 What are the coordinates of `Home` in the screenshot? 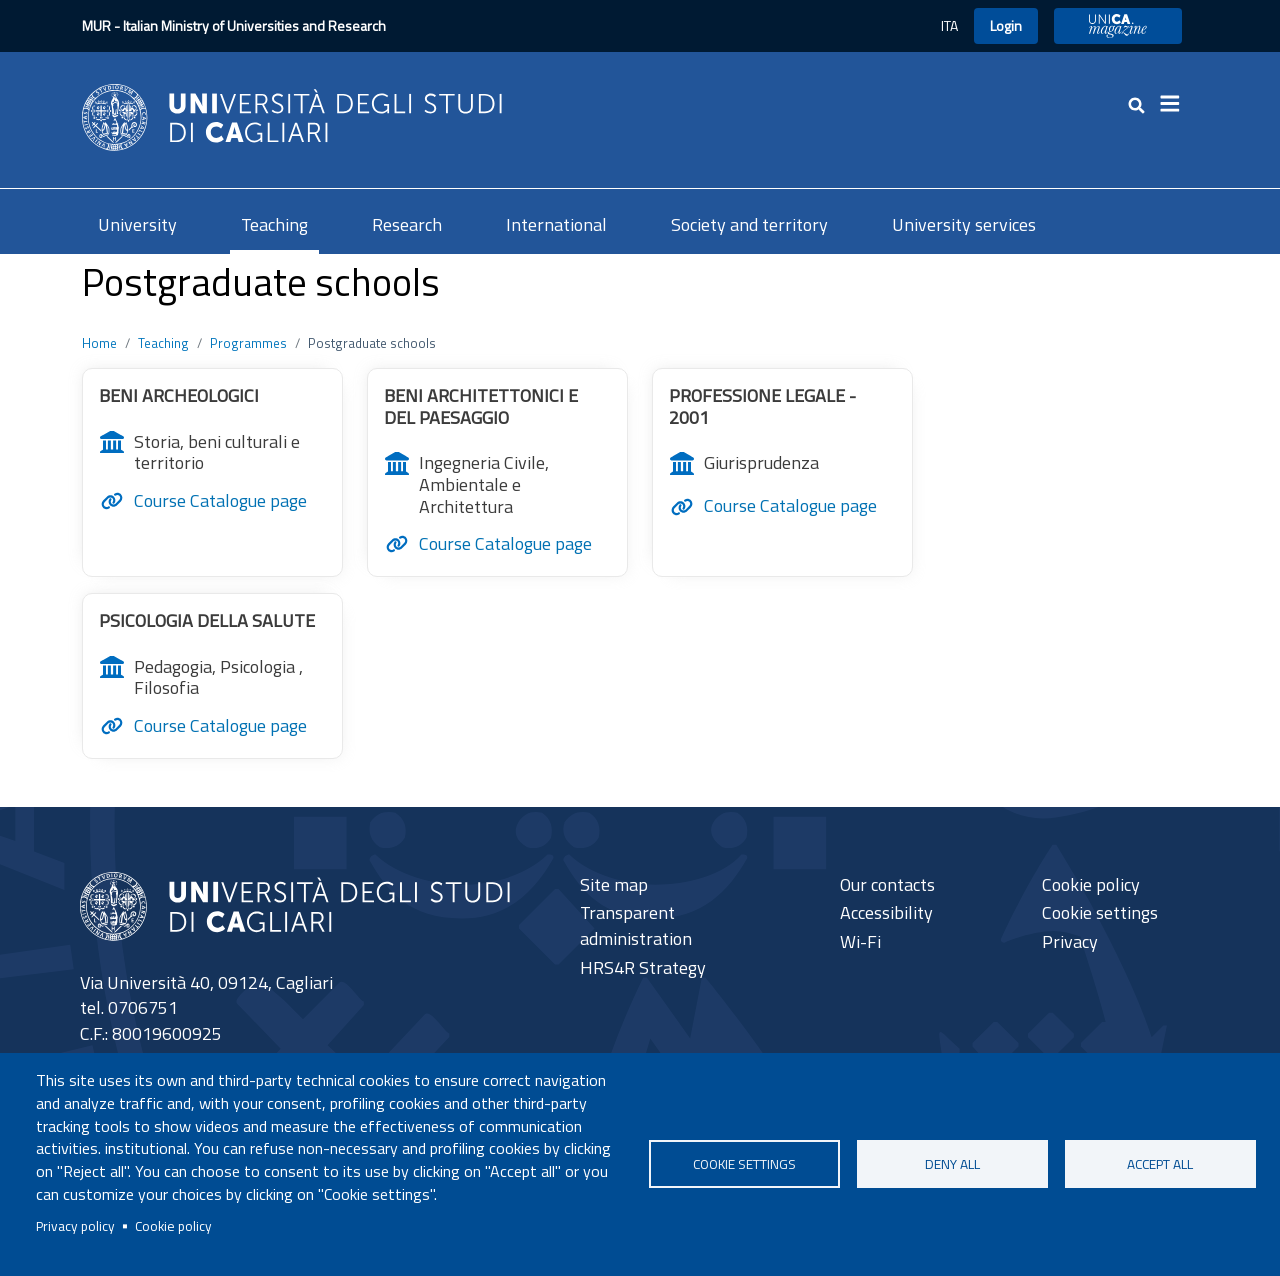 It's located at (99, 343).